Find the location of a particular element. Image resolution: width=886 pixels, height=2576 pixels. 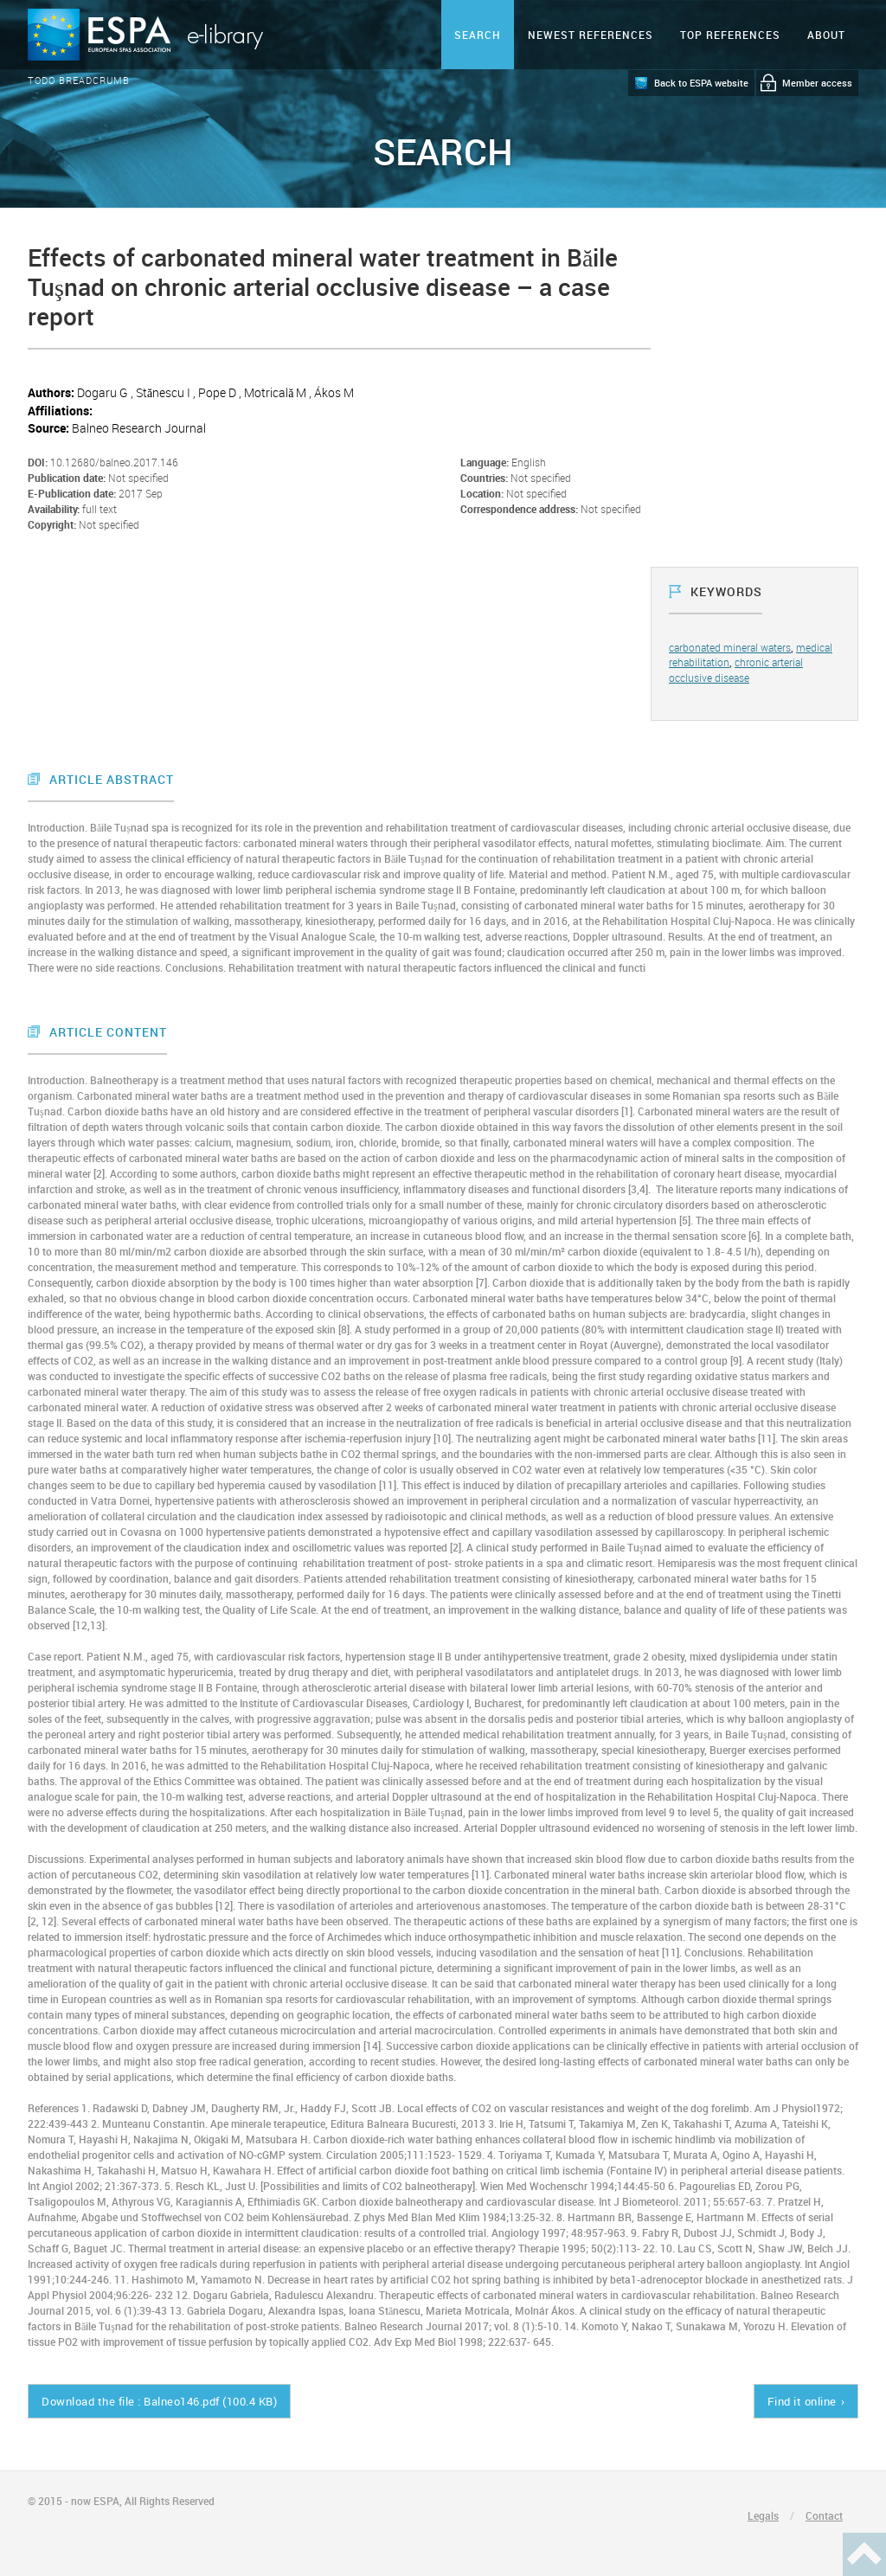

Find it online is located at coordinates (802, 2401).